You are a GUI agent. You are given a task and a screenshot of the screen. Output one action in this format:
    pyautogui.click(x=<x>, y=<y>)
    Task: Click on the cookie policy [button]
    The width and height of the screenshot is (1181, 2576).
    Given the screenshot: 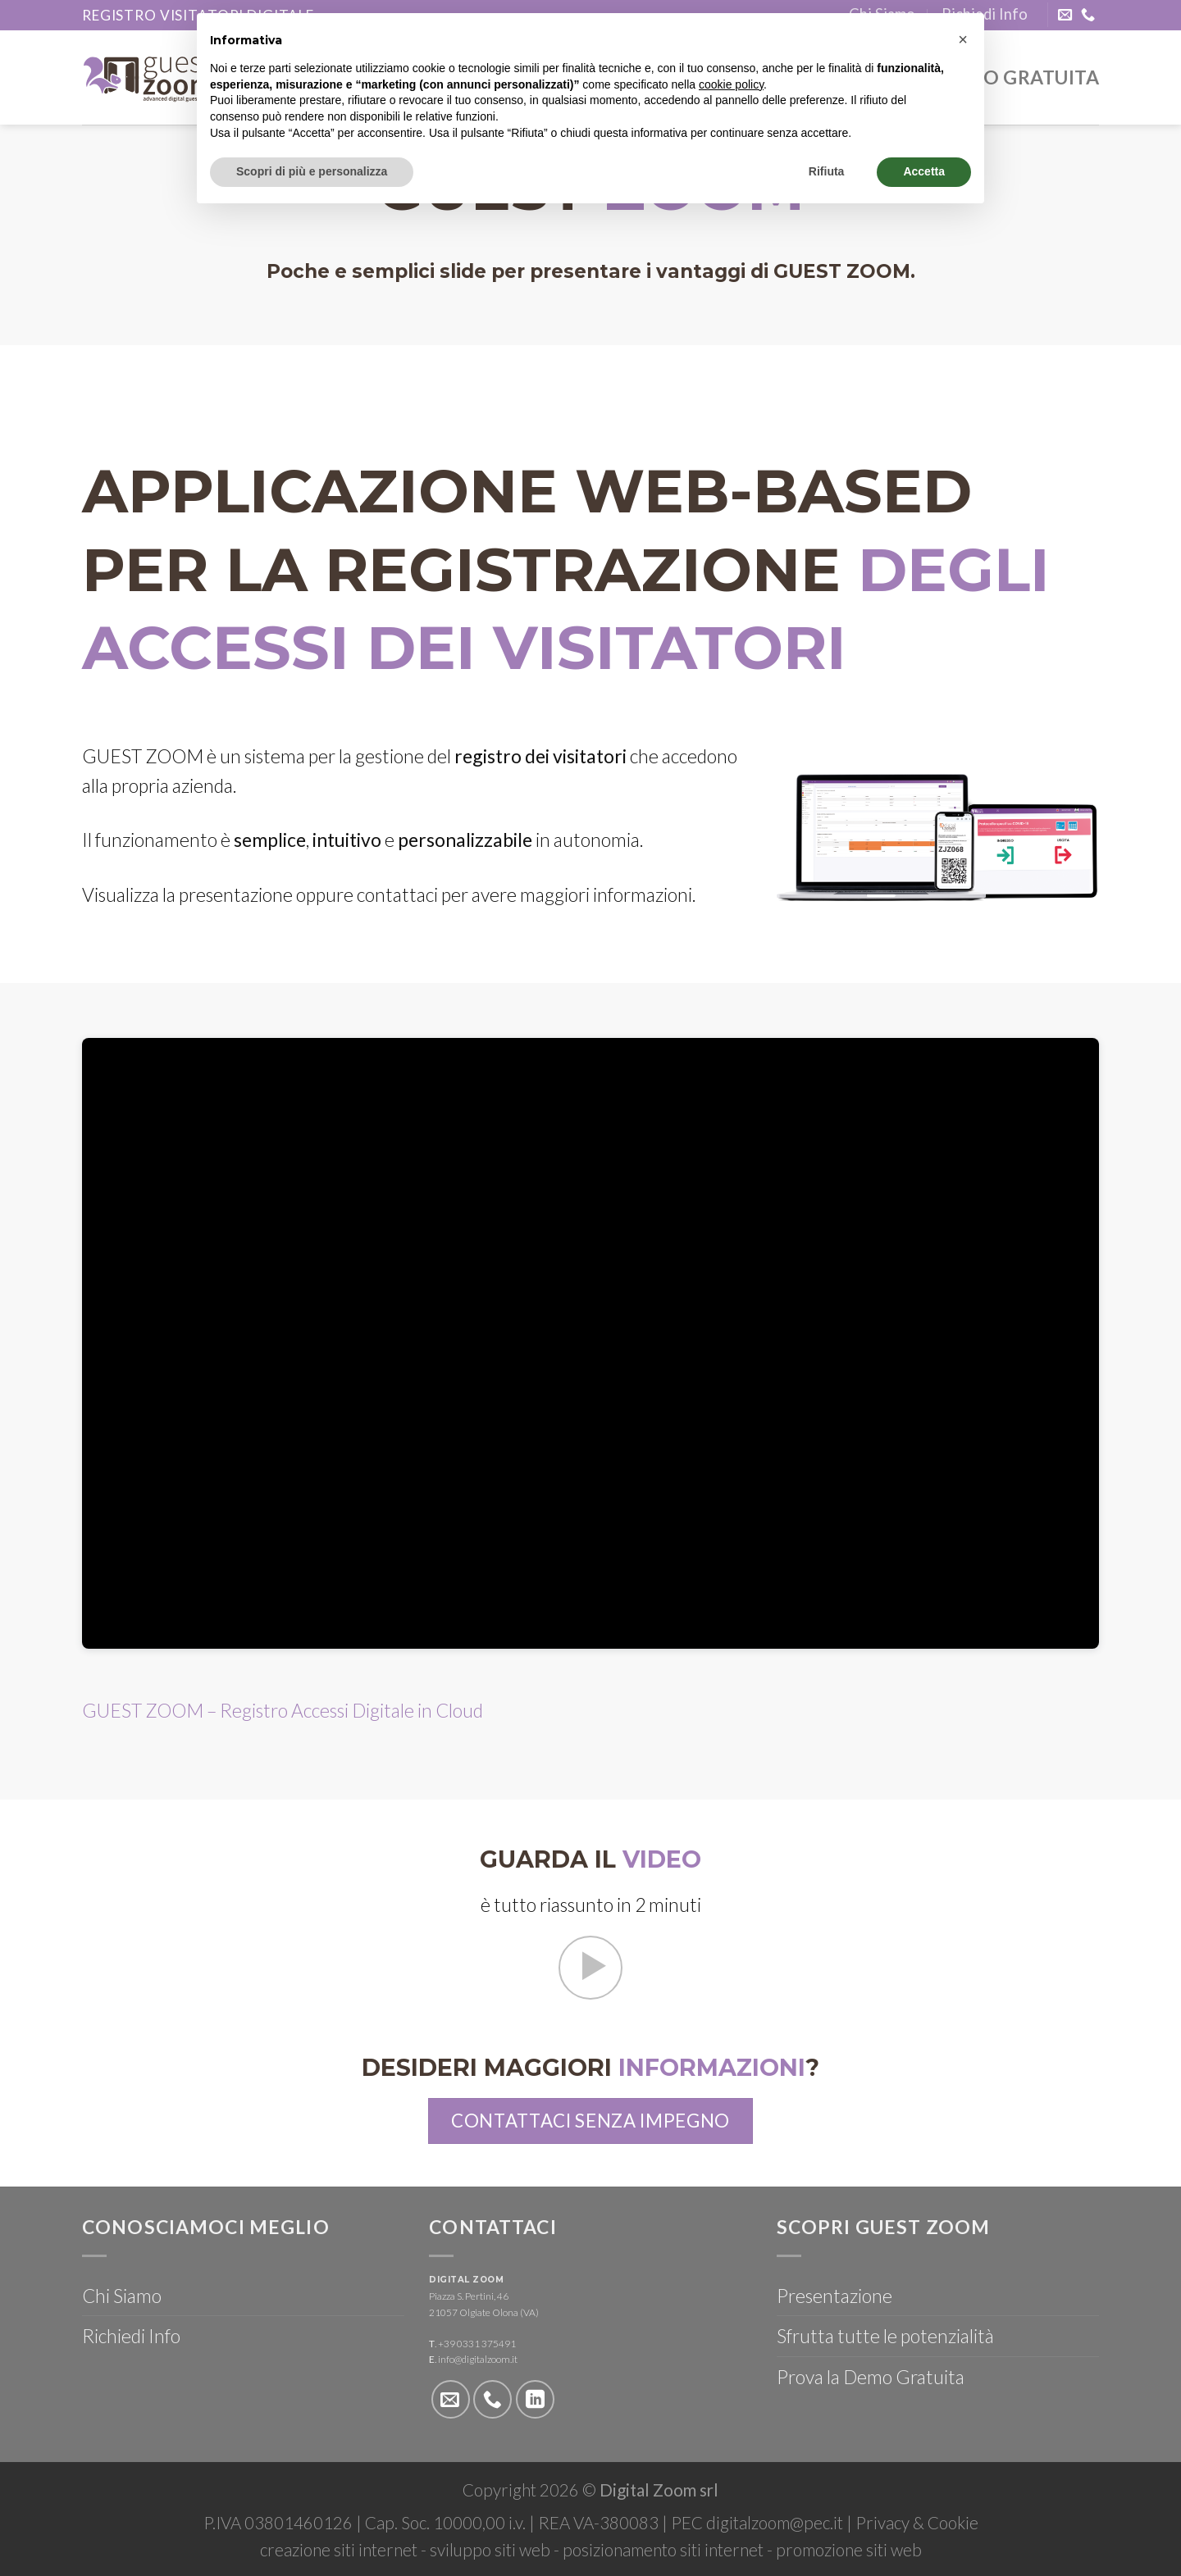 What is the action you would take?
    pyautogui.click(x=731, y=84)
    